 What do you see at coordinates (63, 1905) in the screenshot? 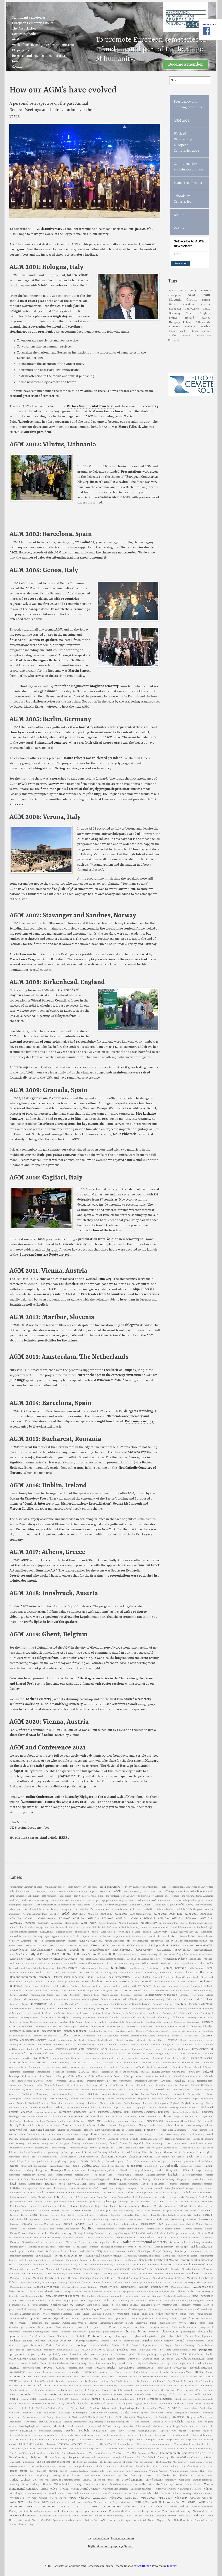
I see `70th Anniversary of the Bombardment of San Lorenzo` at bounding box center [63, 1905].